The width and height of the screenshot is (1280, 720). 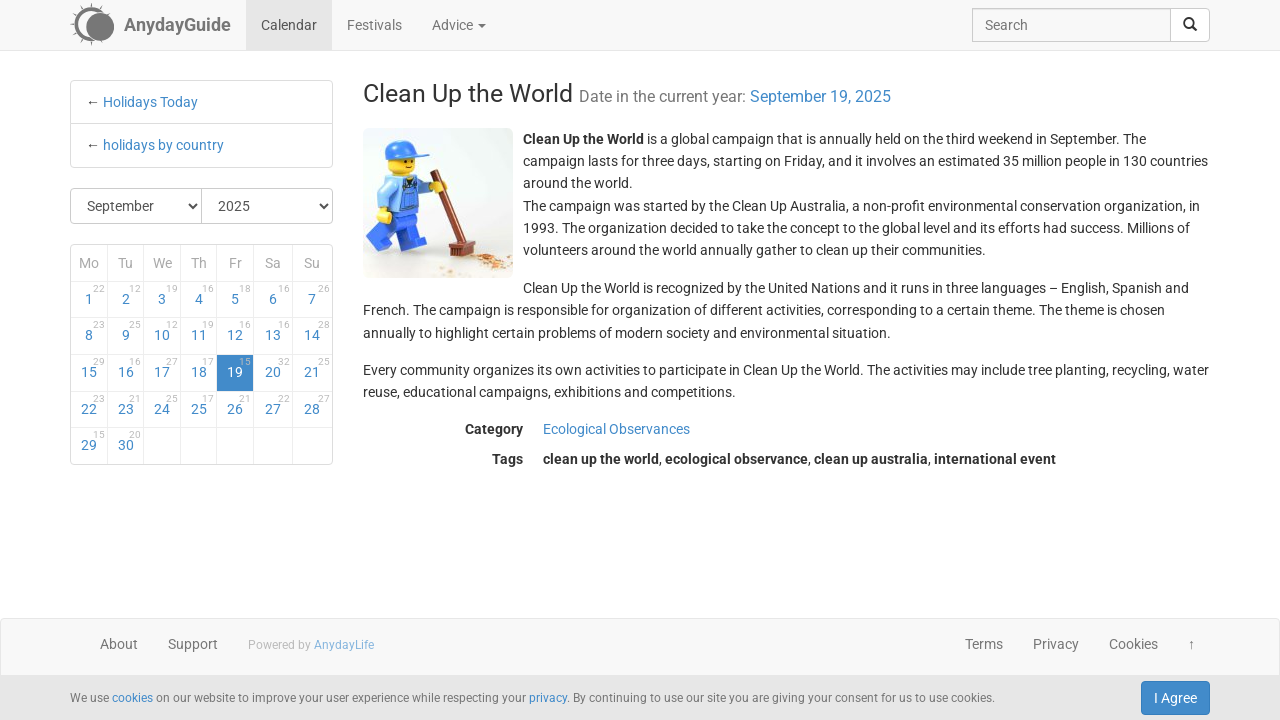 What do you see at coordinates (267, 206) in the screenshot?
I see `[Select Year]` at bounding box center [267, 206].